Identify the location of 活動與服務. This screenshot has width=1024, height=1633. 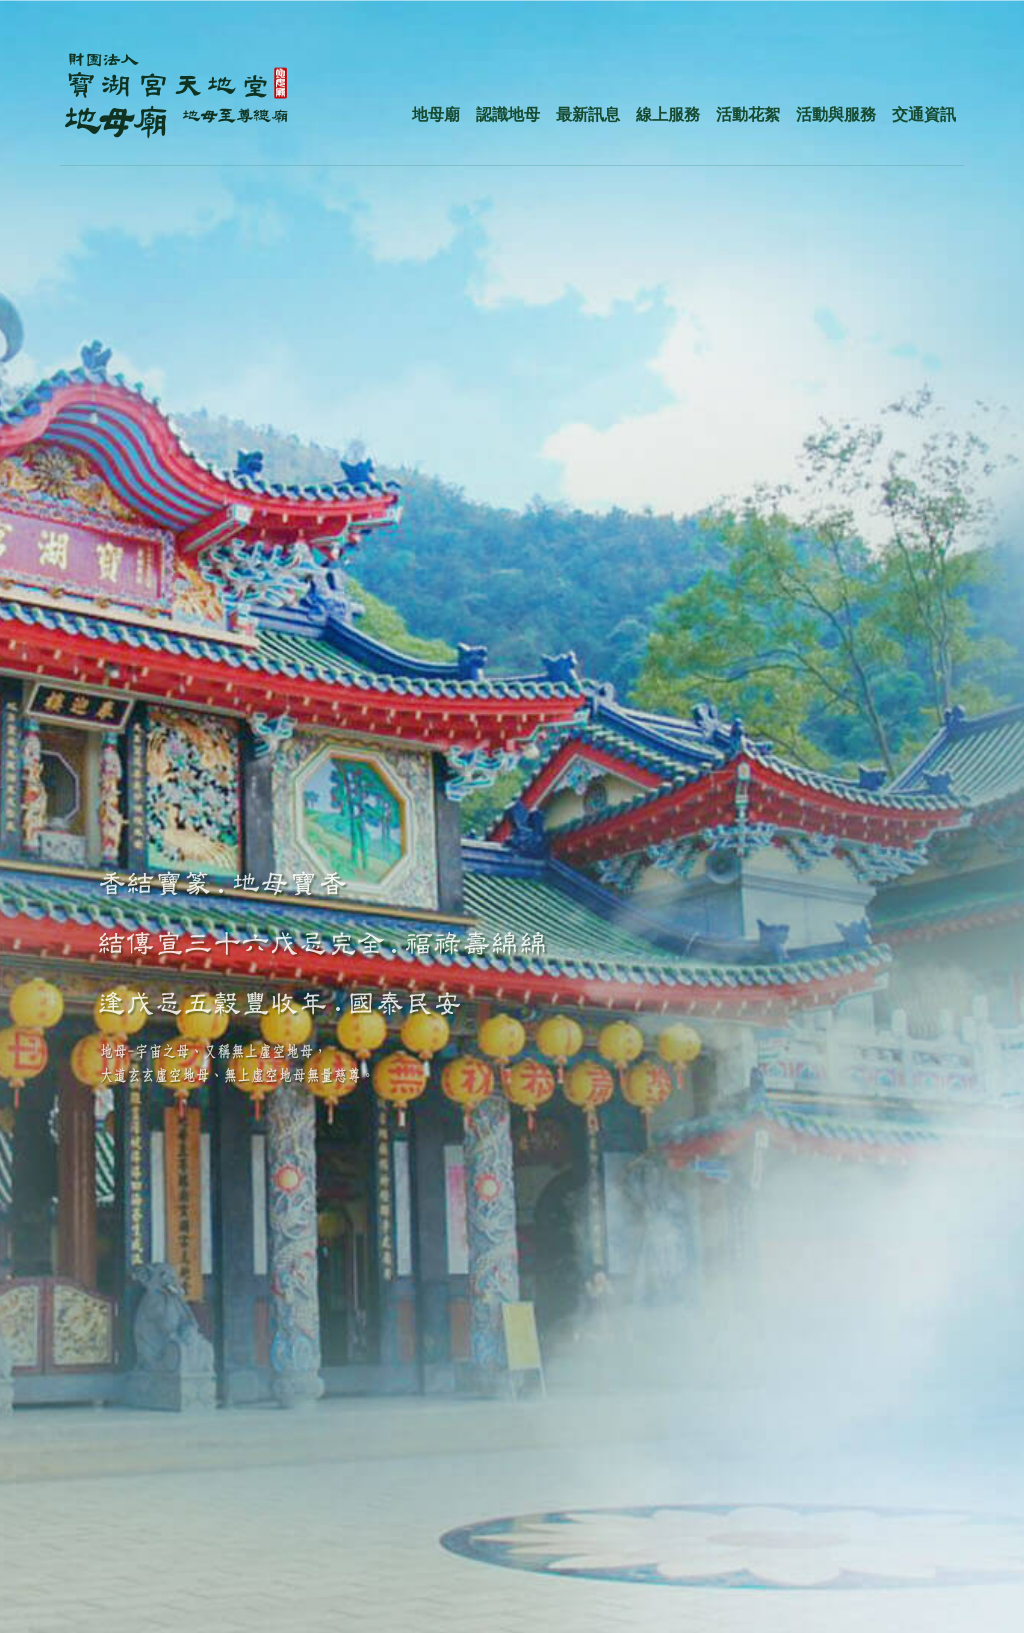
(836, 114).